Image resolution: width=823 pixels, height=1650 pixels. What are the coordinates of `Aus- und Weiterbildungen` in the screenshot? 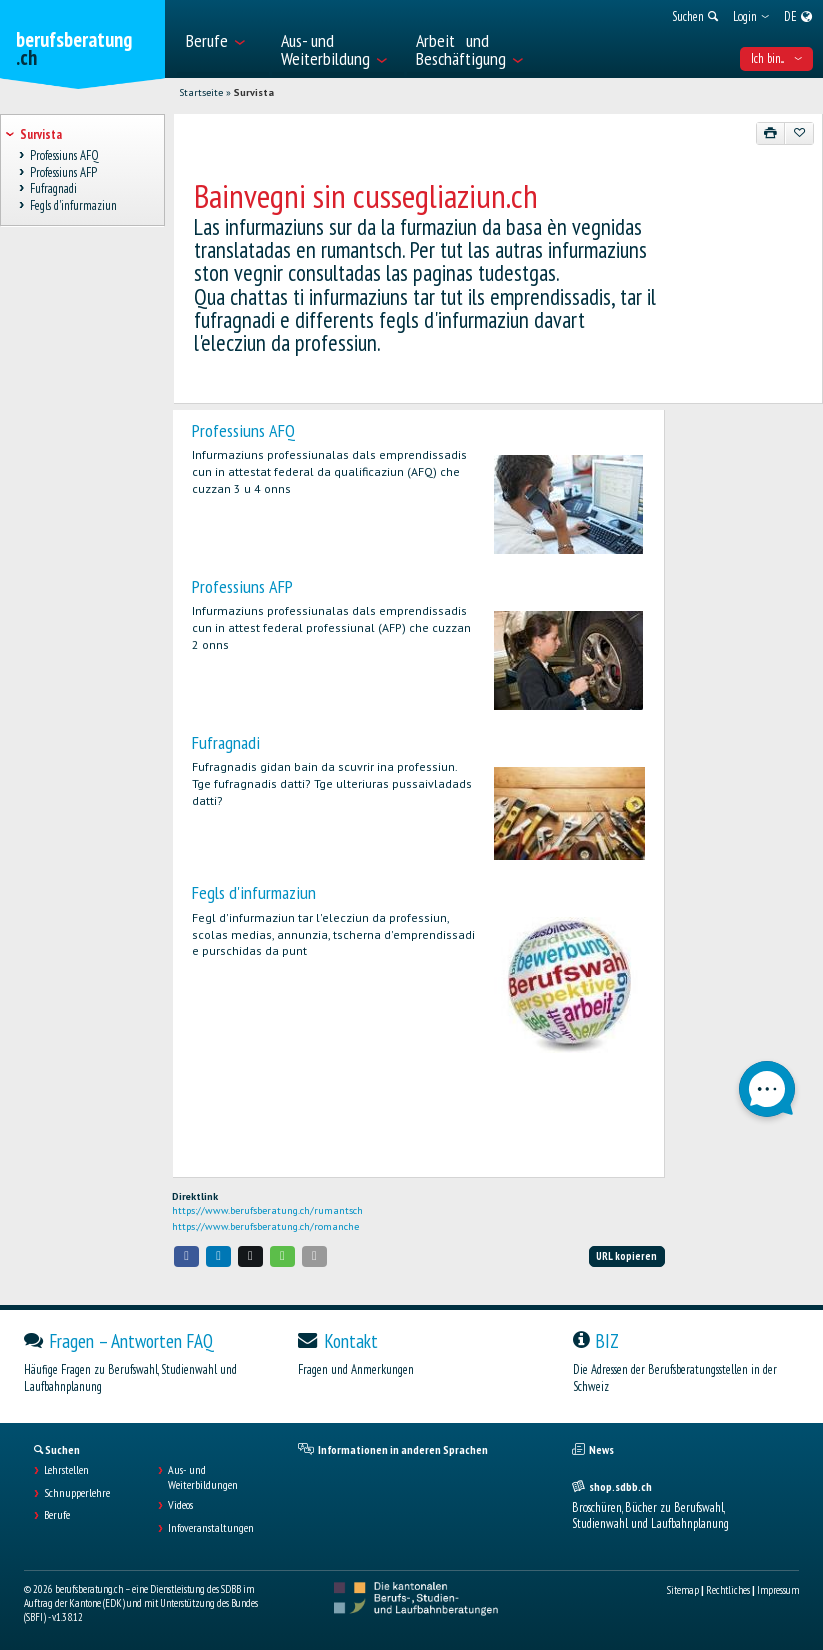 It's located at (203, 1477).